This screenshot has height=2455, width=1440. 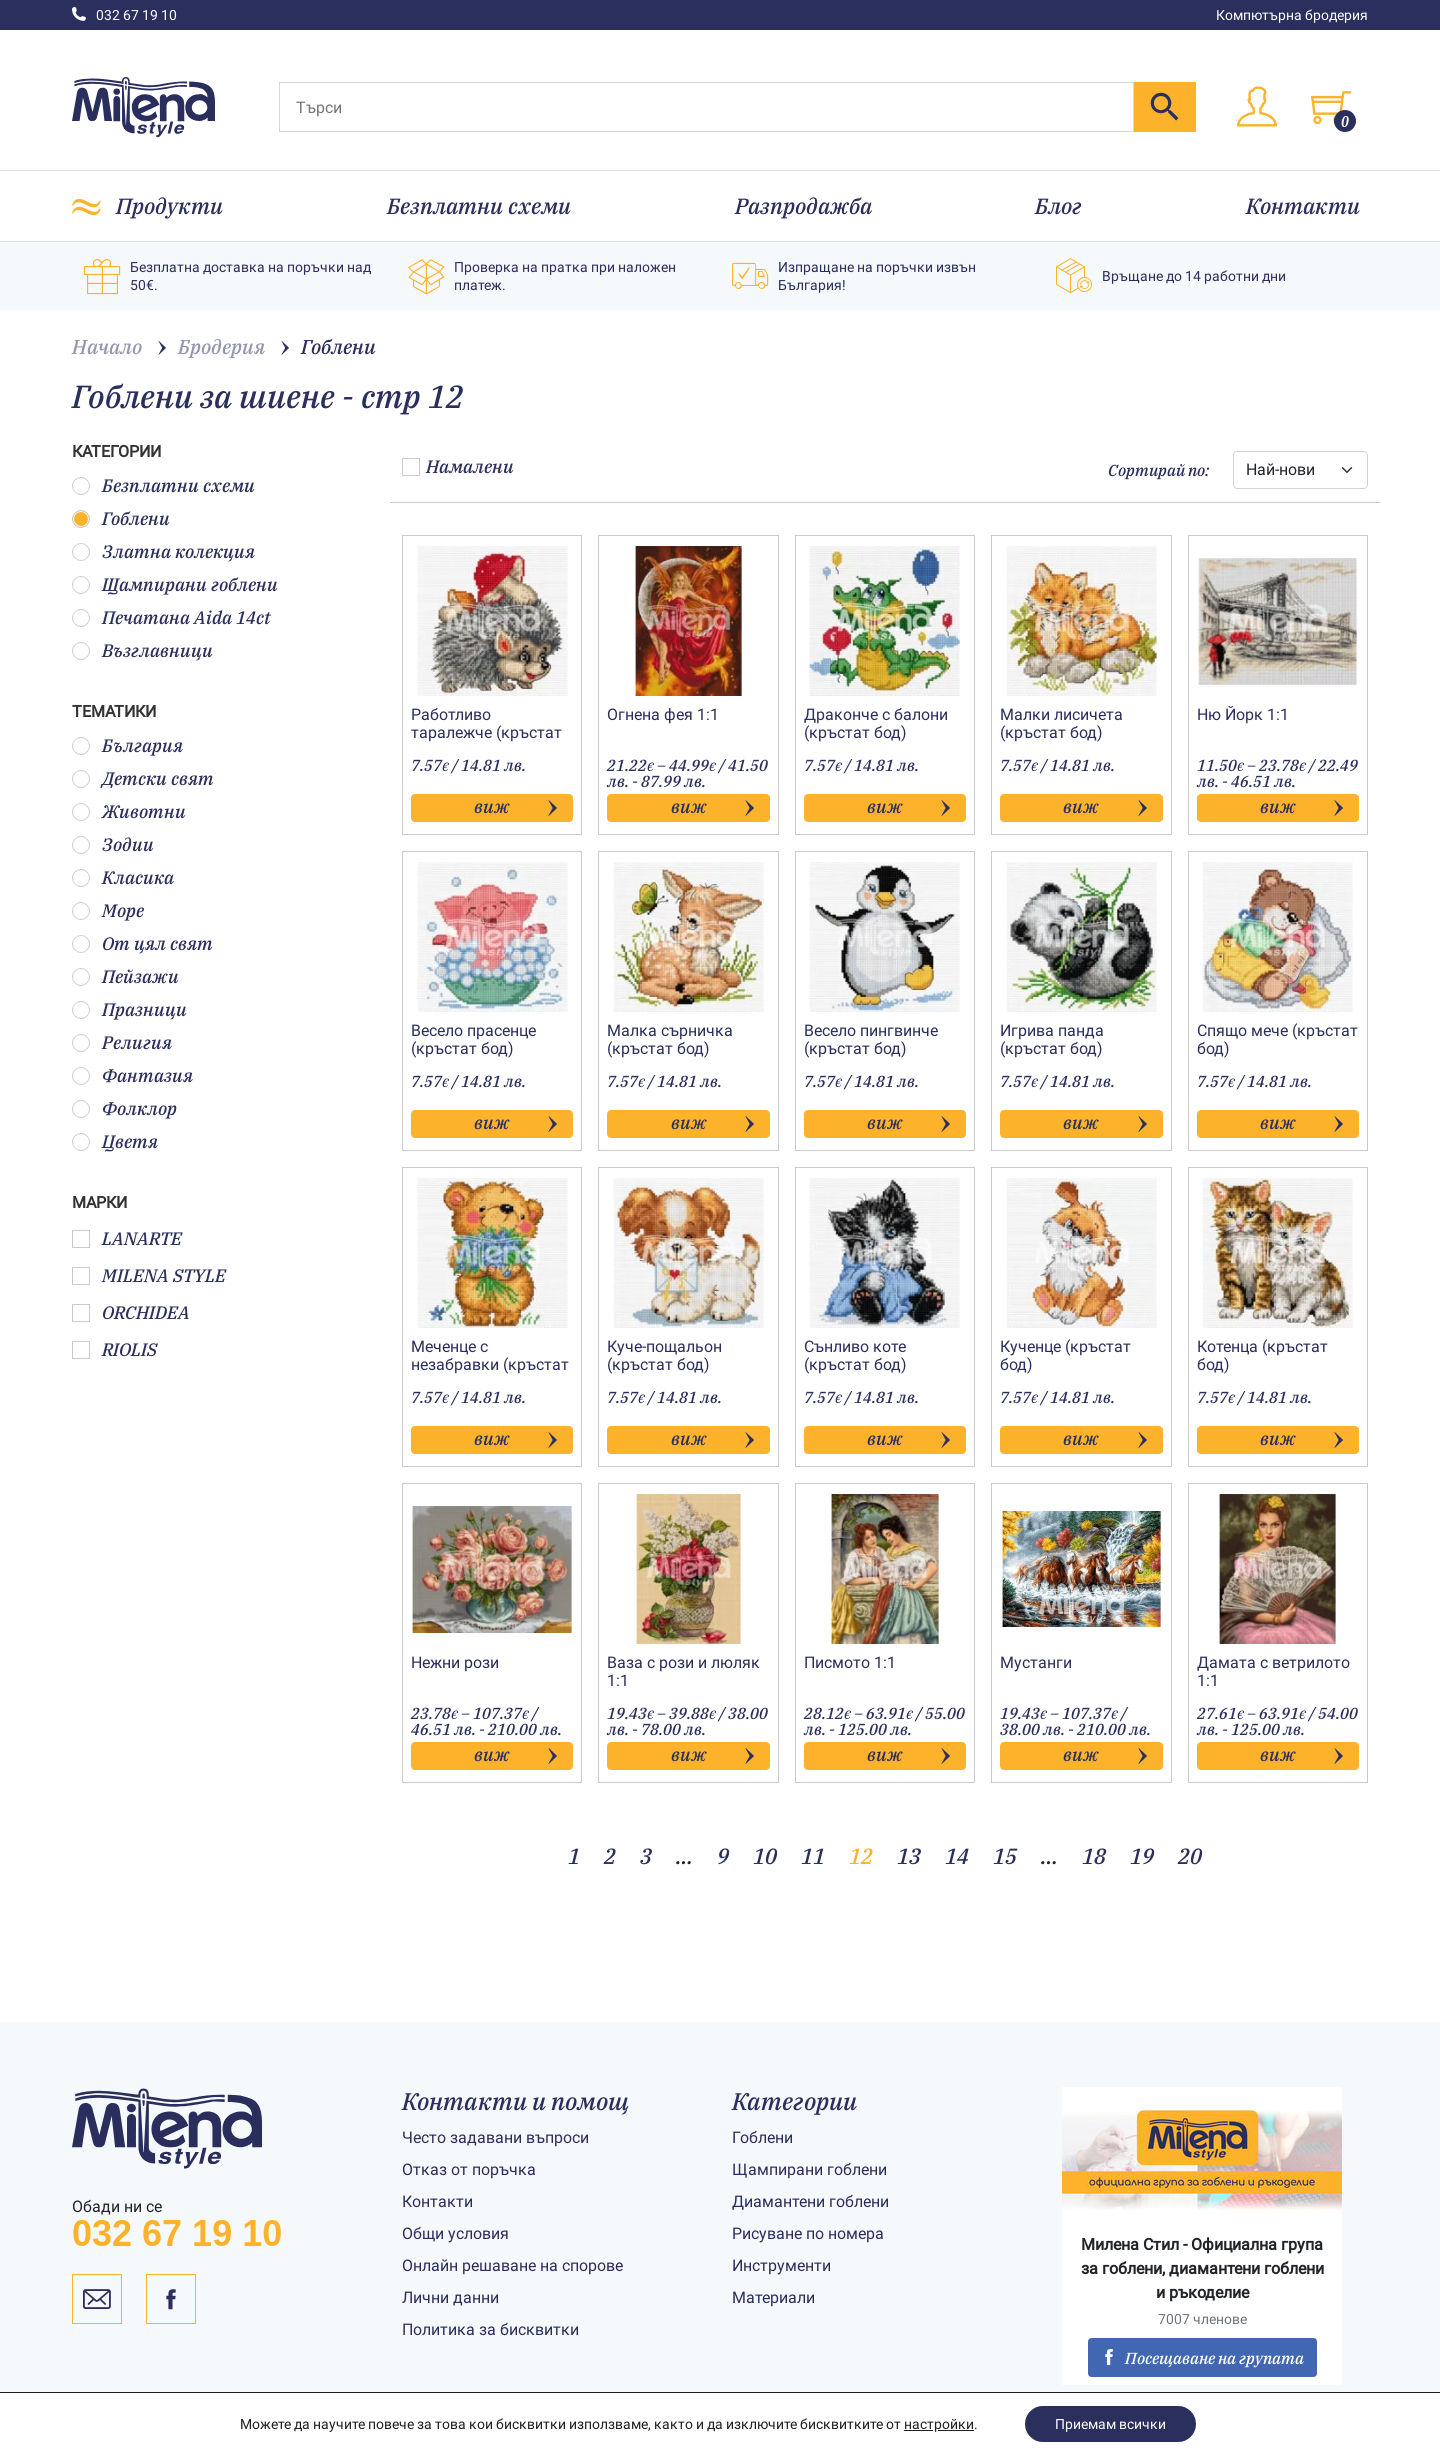 What do you see at coordinates (131, 1312) in the screenshot?
I see `ORCHIDEA` at bounding box center [131, 1312].